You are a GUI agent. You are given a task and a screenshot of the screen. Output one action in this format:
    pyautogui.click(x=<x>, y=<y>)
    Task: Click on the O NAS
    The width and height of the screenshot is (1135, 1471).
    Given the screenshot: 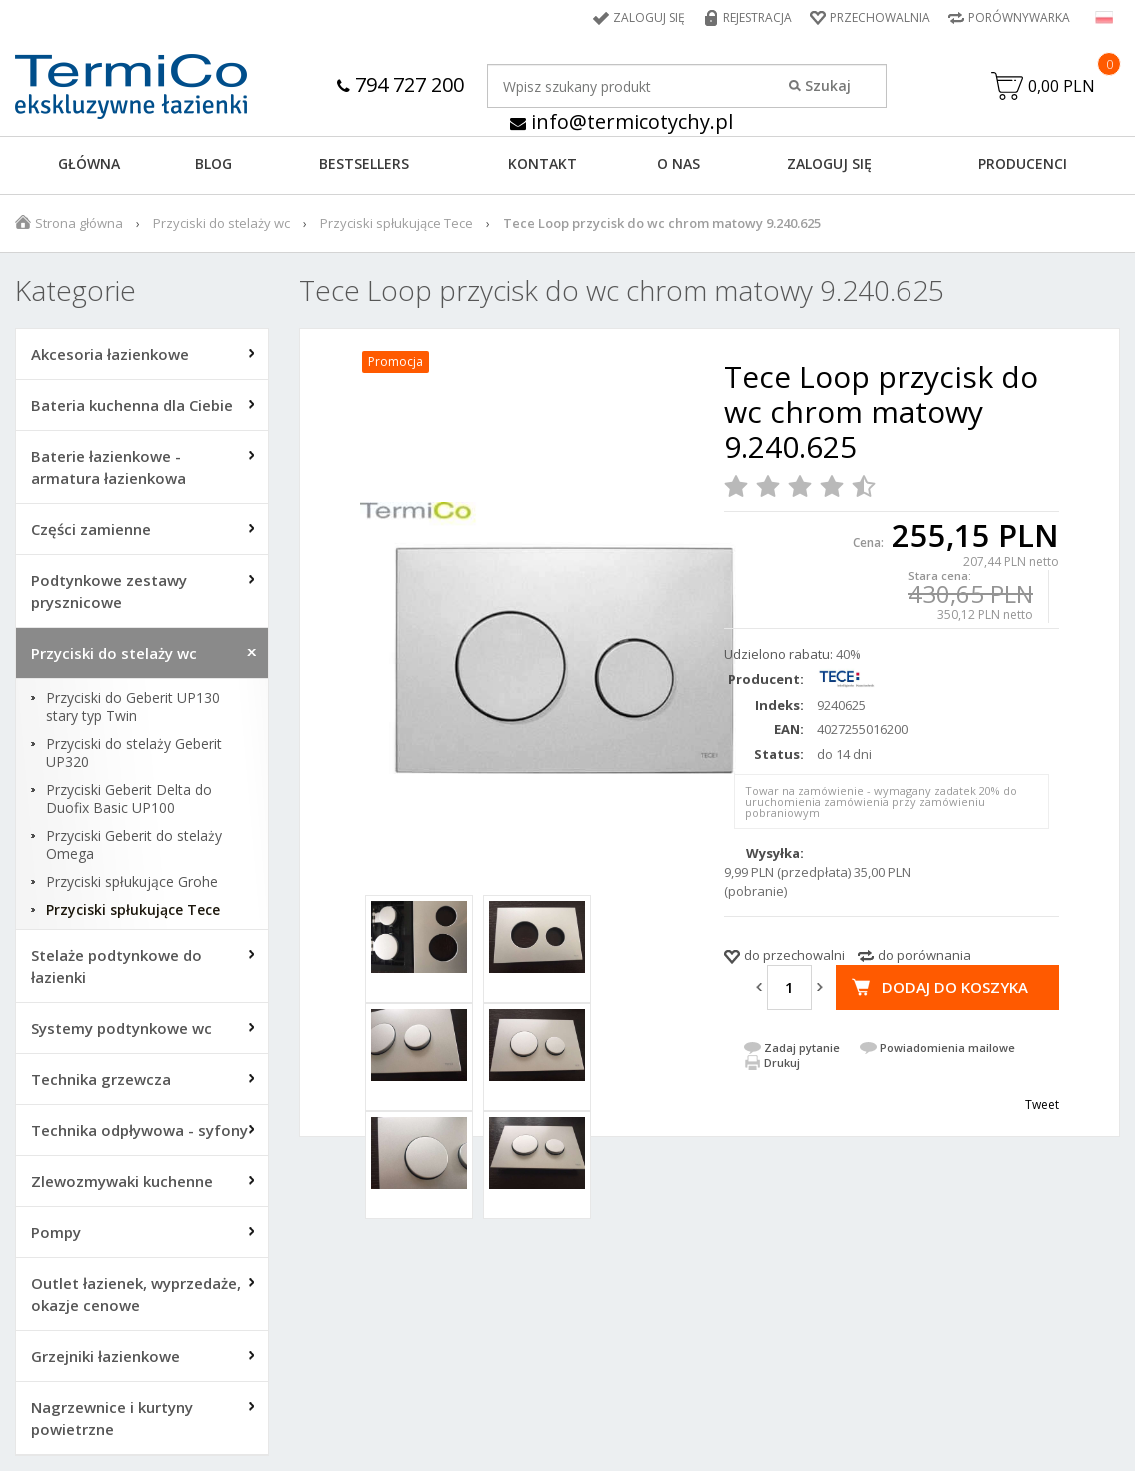 What is the action you would take?
    pyautogui.click(x=678, y=163)
    